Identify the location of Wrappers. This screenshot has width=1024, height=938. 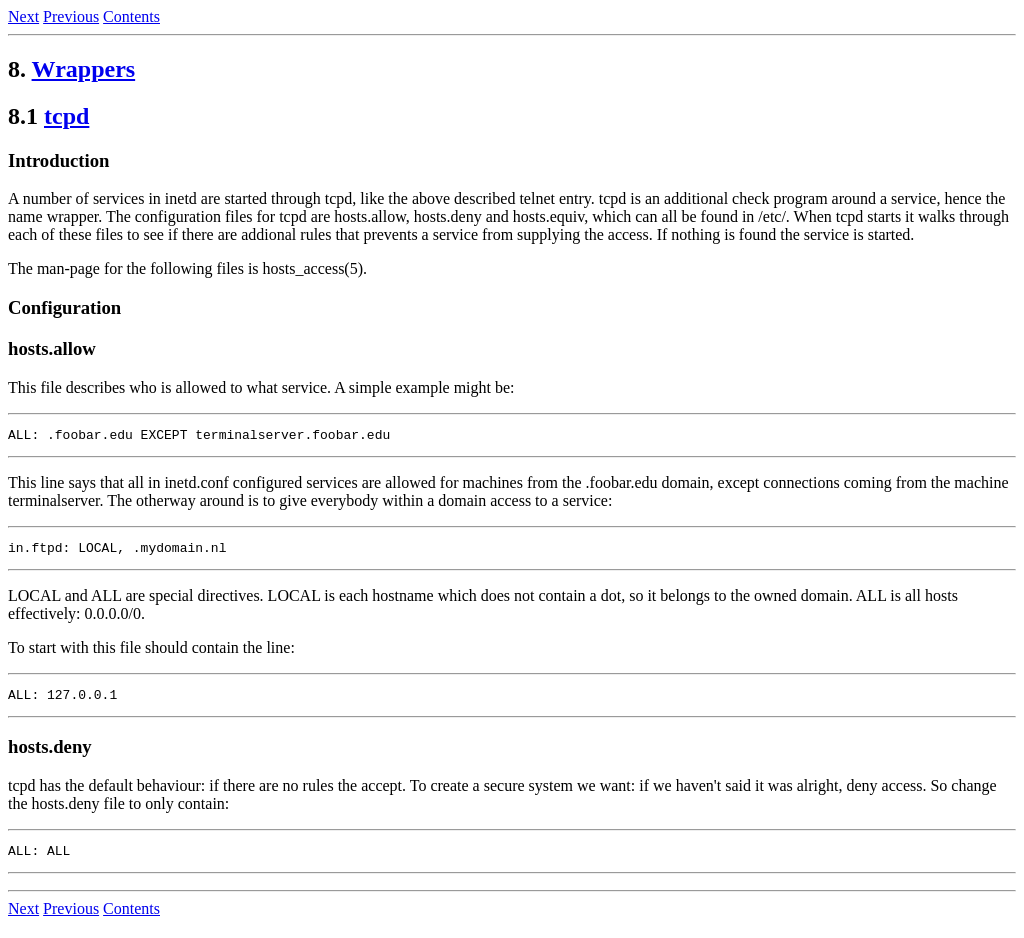
(84, 69).